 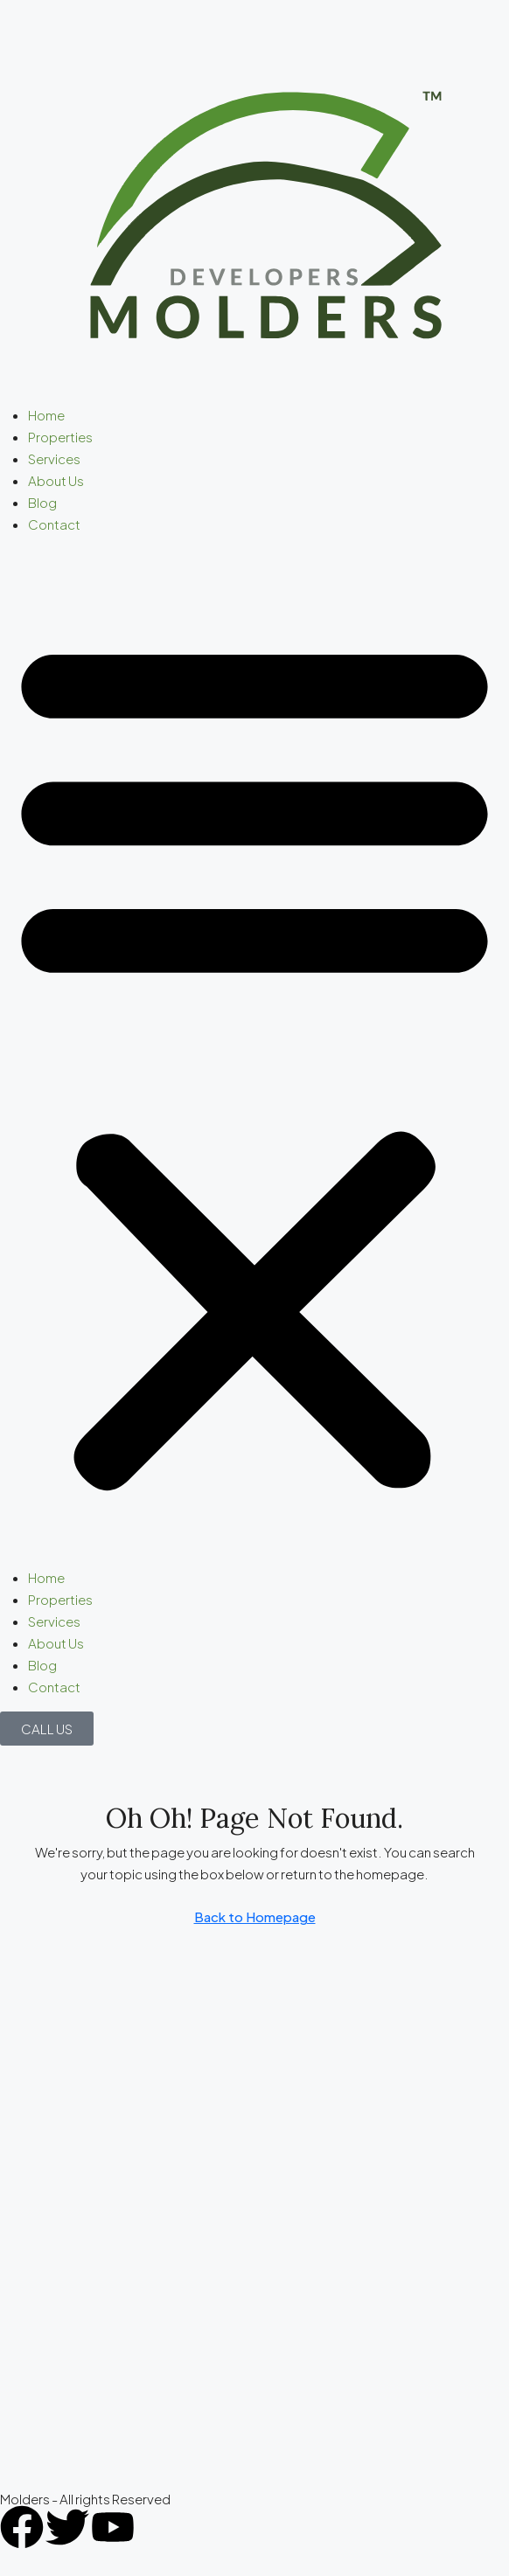 What do you see at coordinates (54, 524) in the screenshot?
I see `Contact` at bounding box center [54, 524].